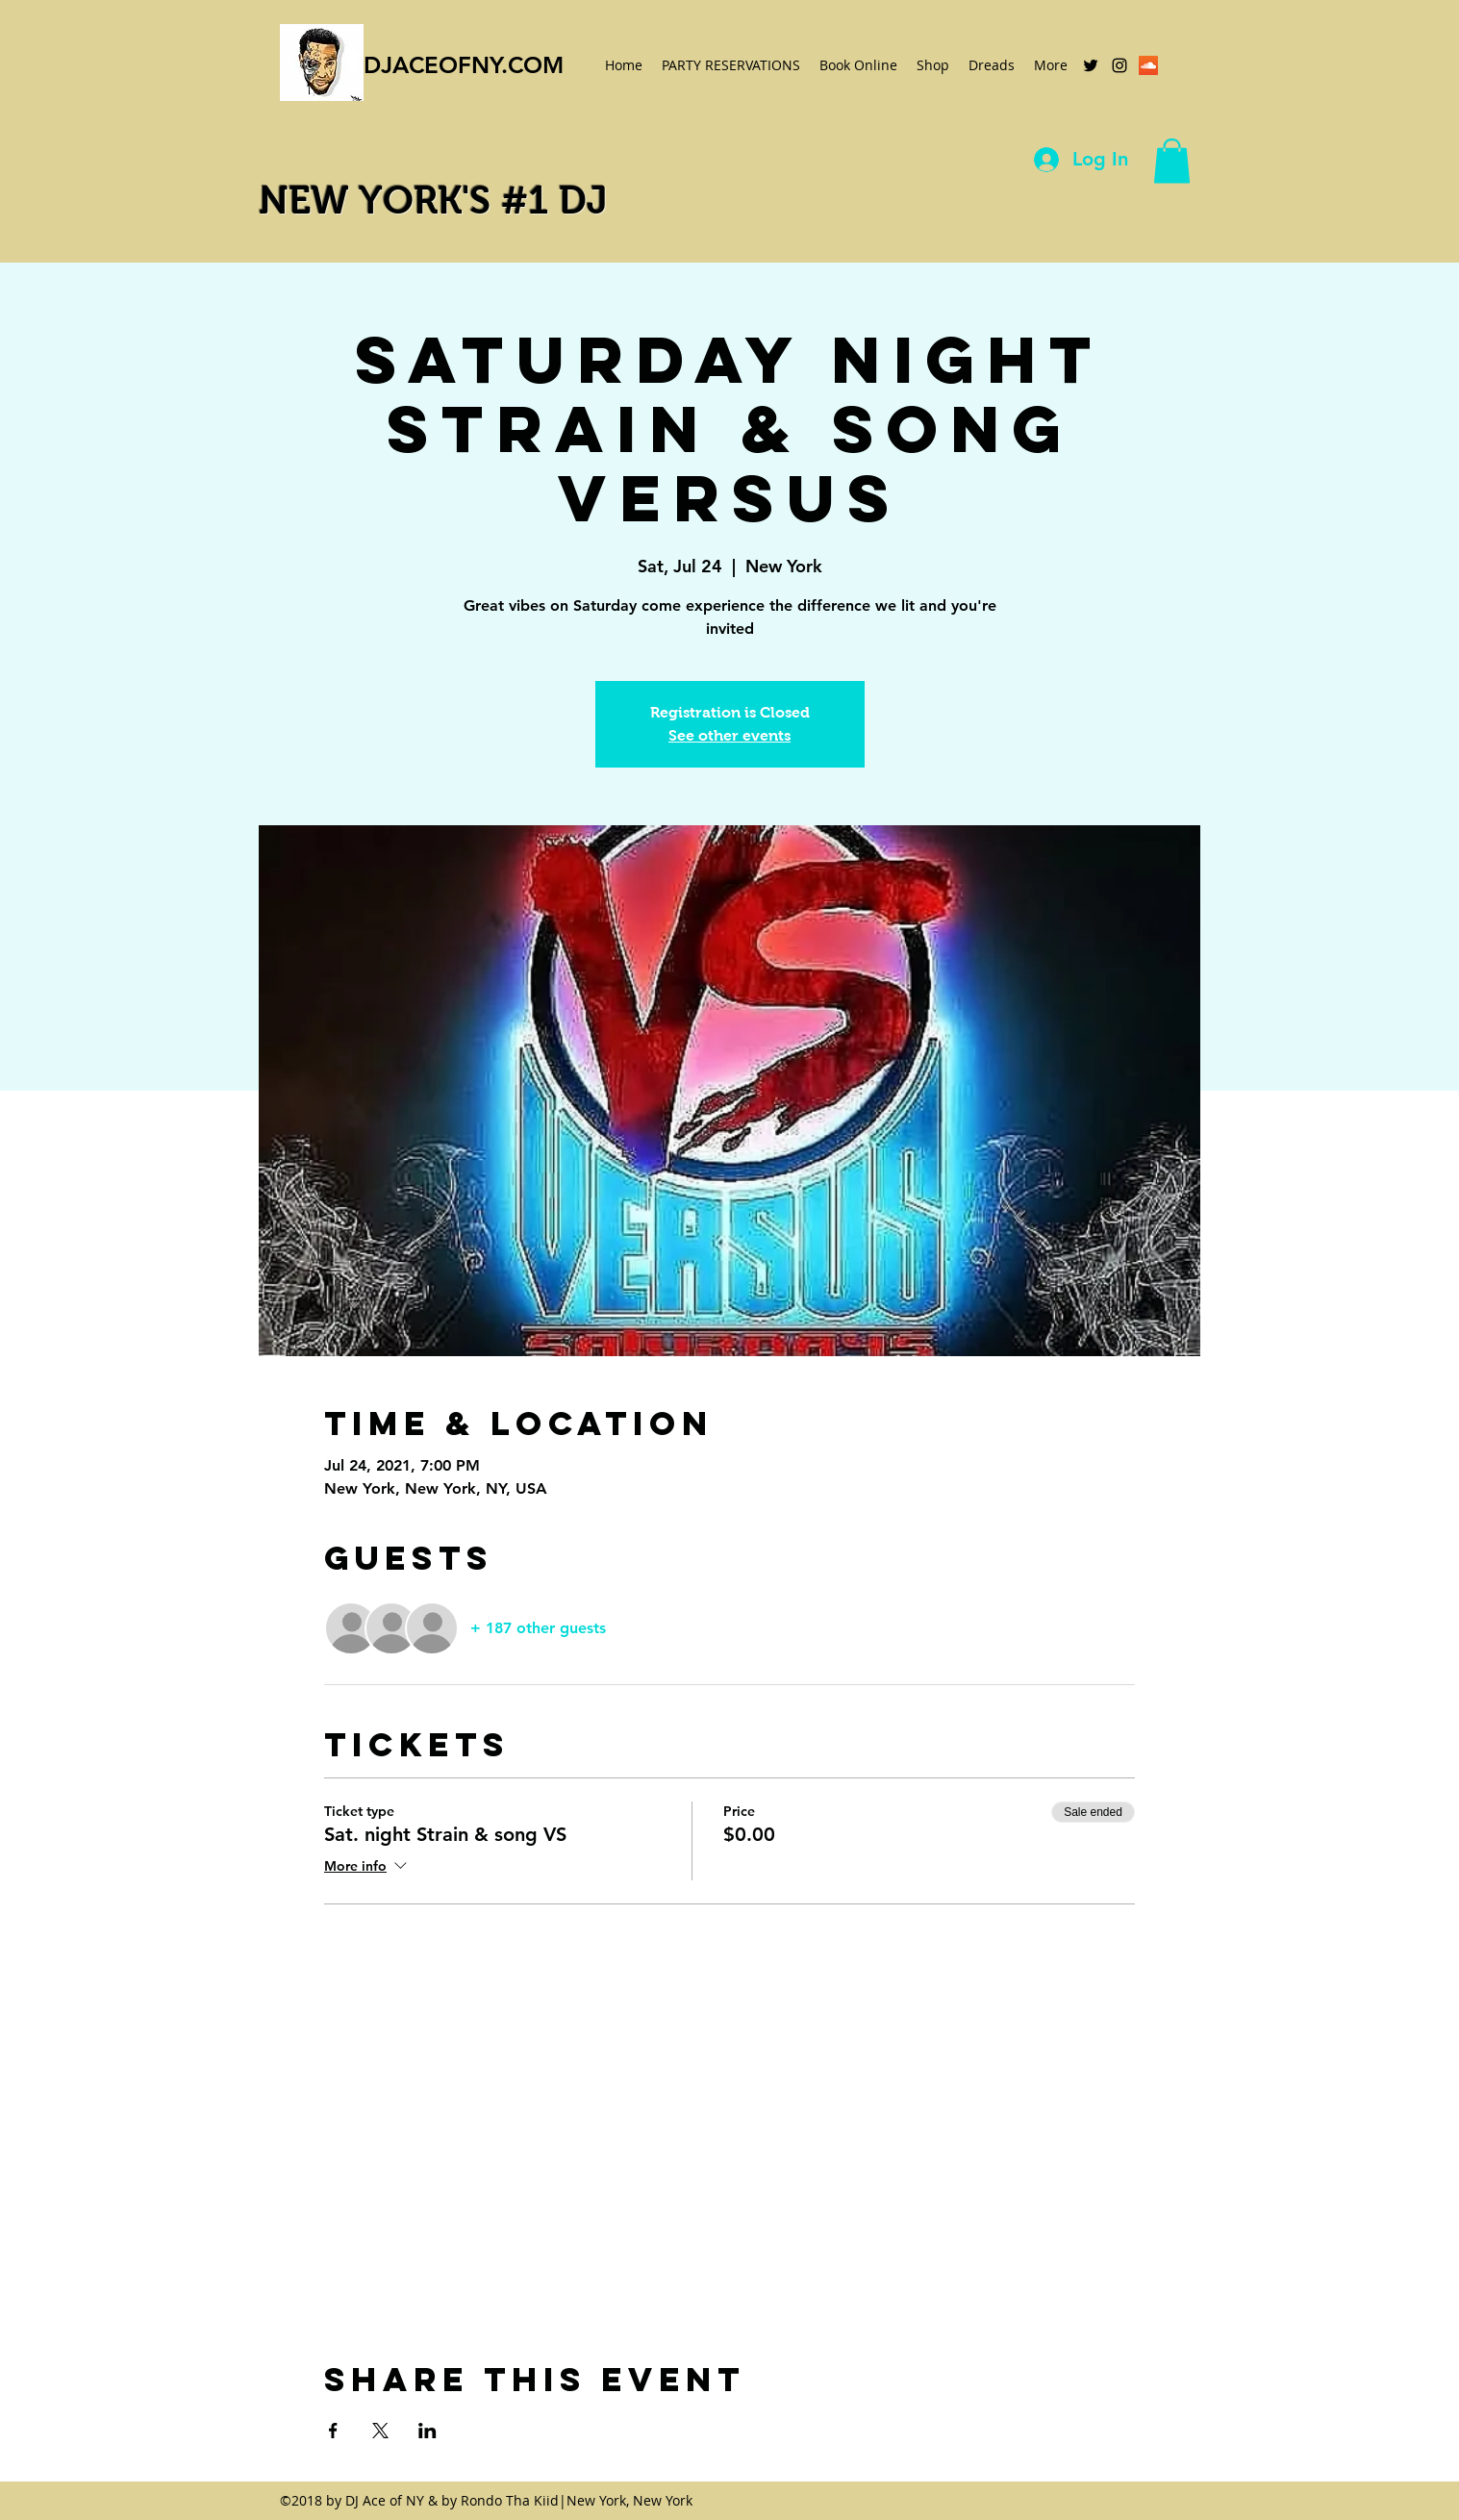  Describe the element at coordinates (1172, 161) in the screenshot. I see `[button]` at that location.